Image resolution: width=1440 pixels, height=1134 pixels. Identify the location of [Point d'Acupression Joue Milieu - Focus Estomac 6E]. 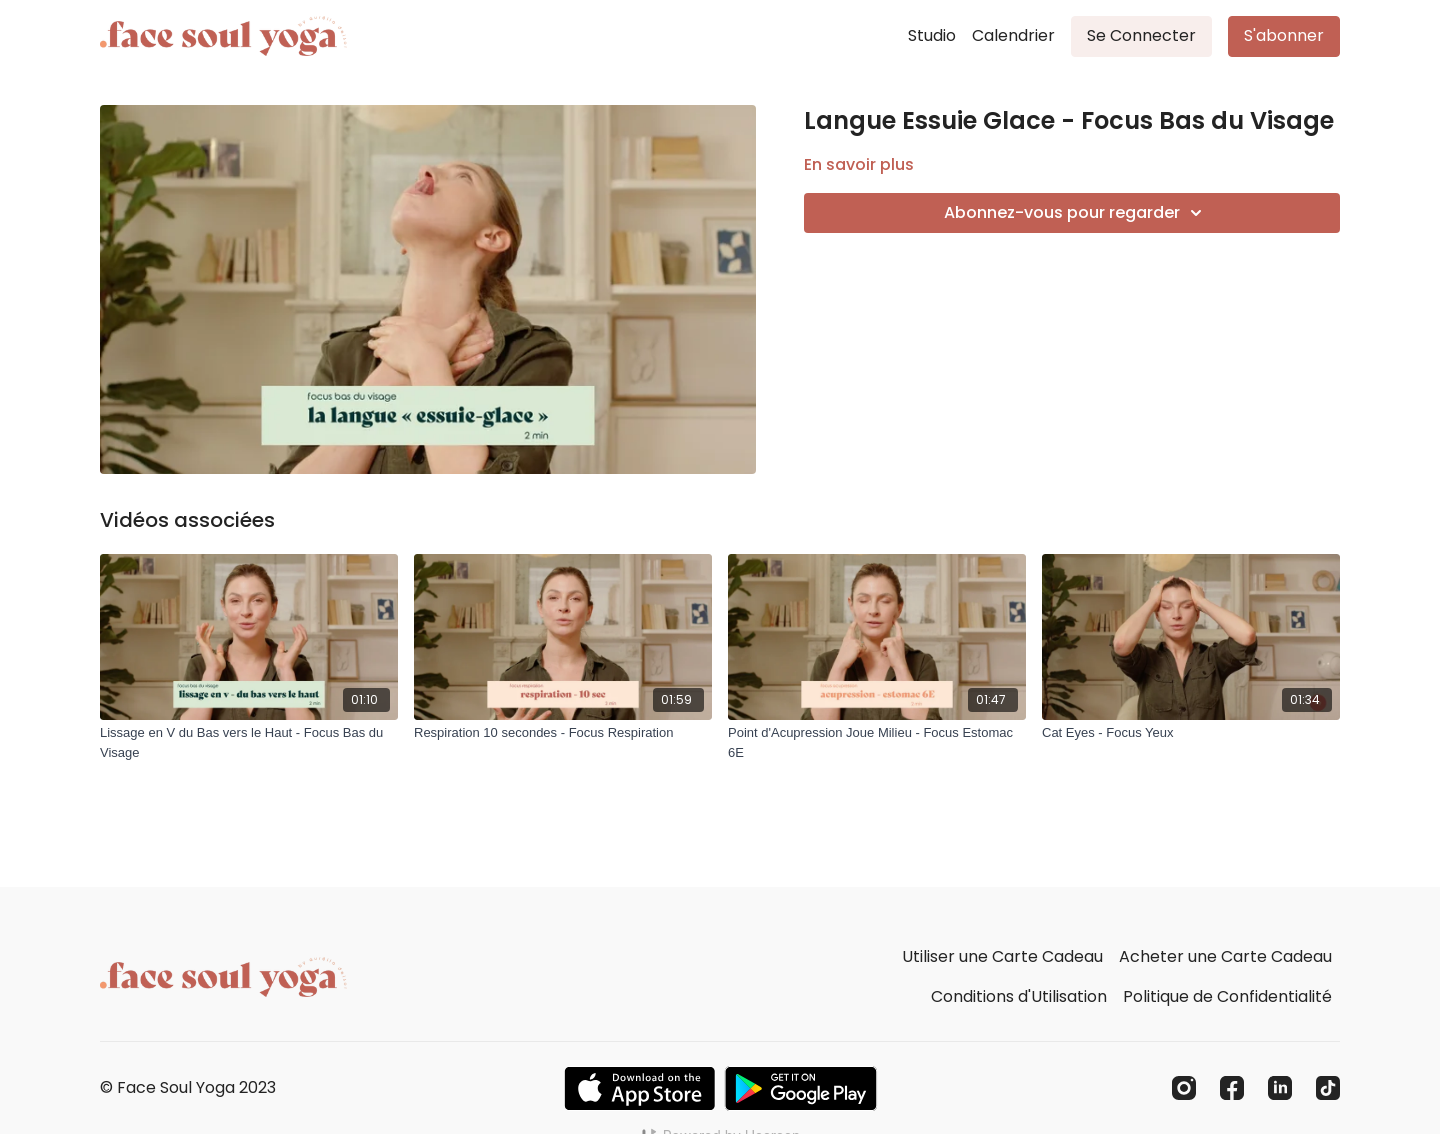
(877, 742).